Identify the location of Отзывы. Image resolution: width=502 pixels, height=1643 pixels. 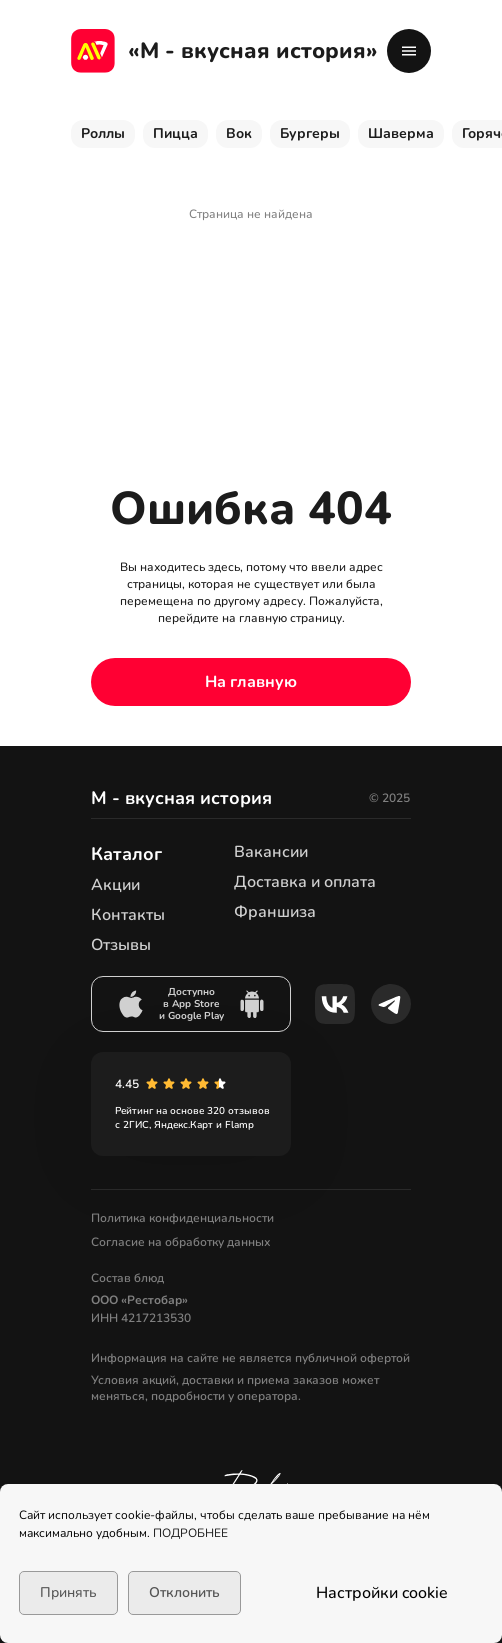
(121, 945).